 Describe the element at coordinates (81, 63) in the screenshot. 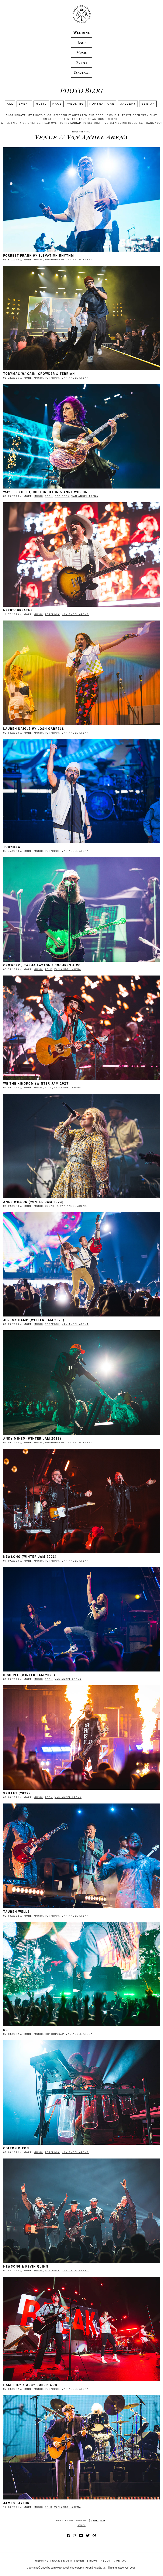

I see `Event` at that location.